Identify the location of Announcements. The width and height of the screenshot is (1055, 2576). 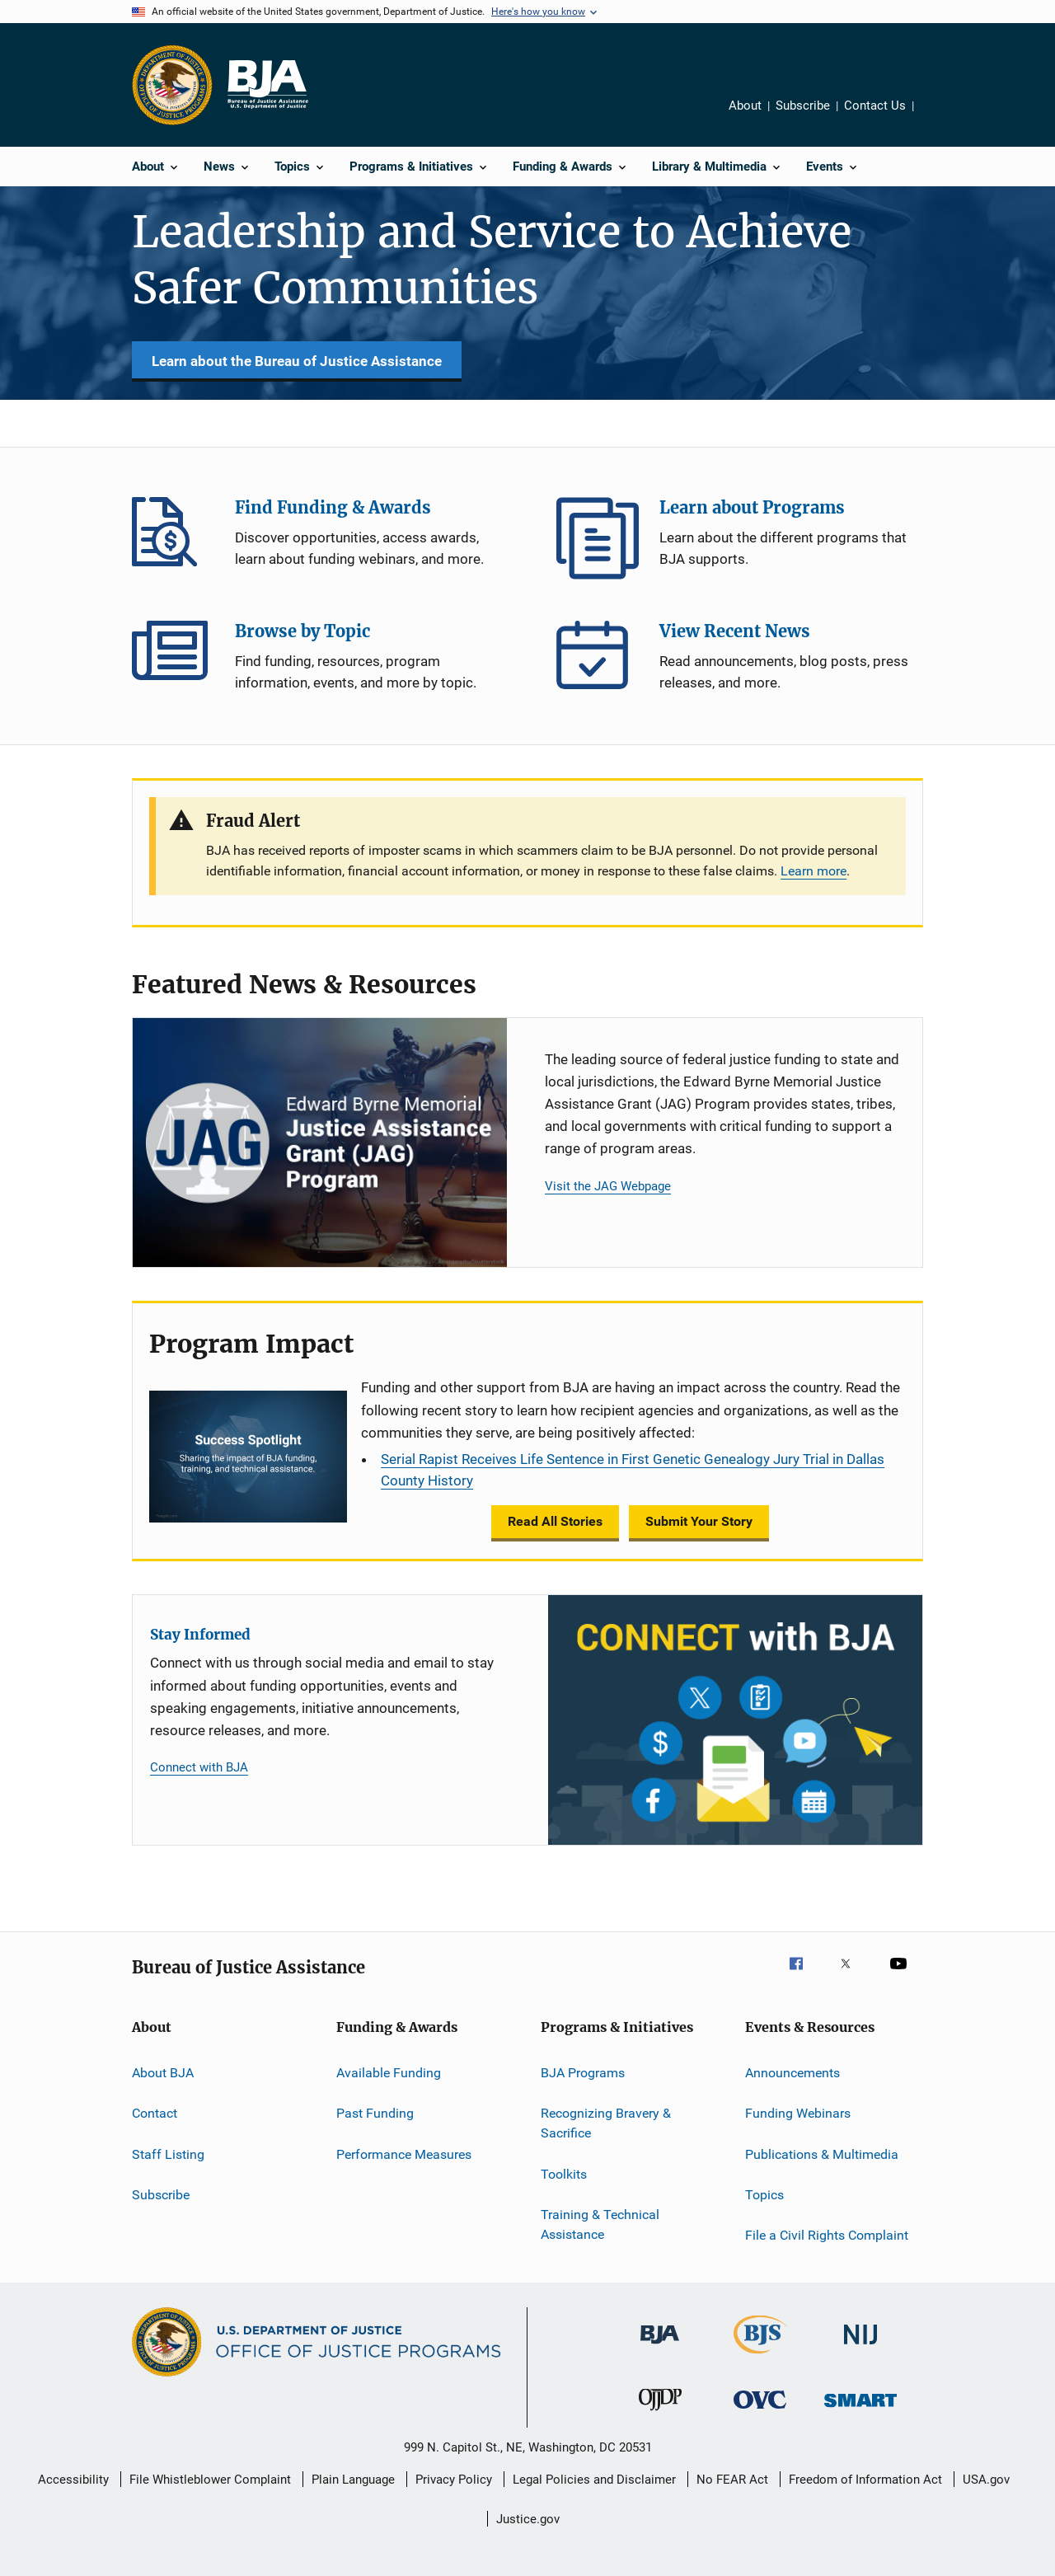
(792, 2073).